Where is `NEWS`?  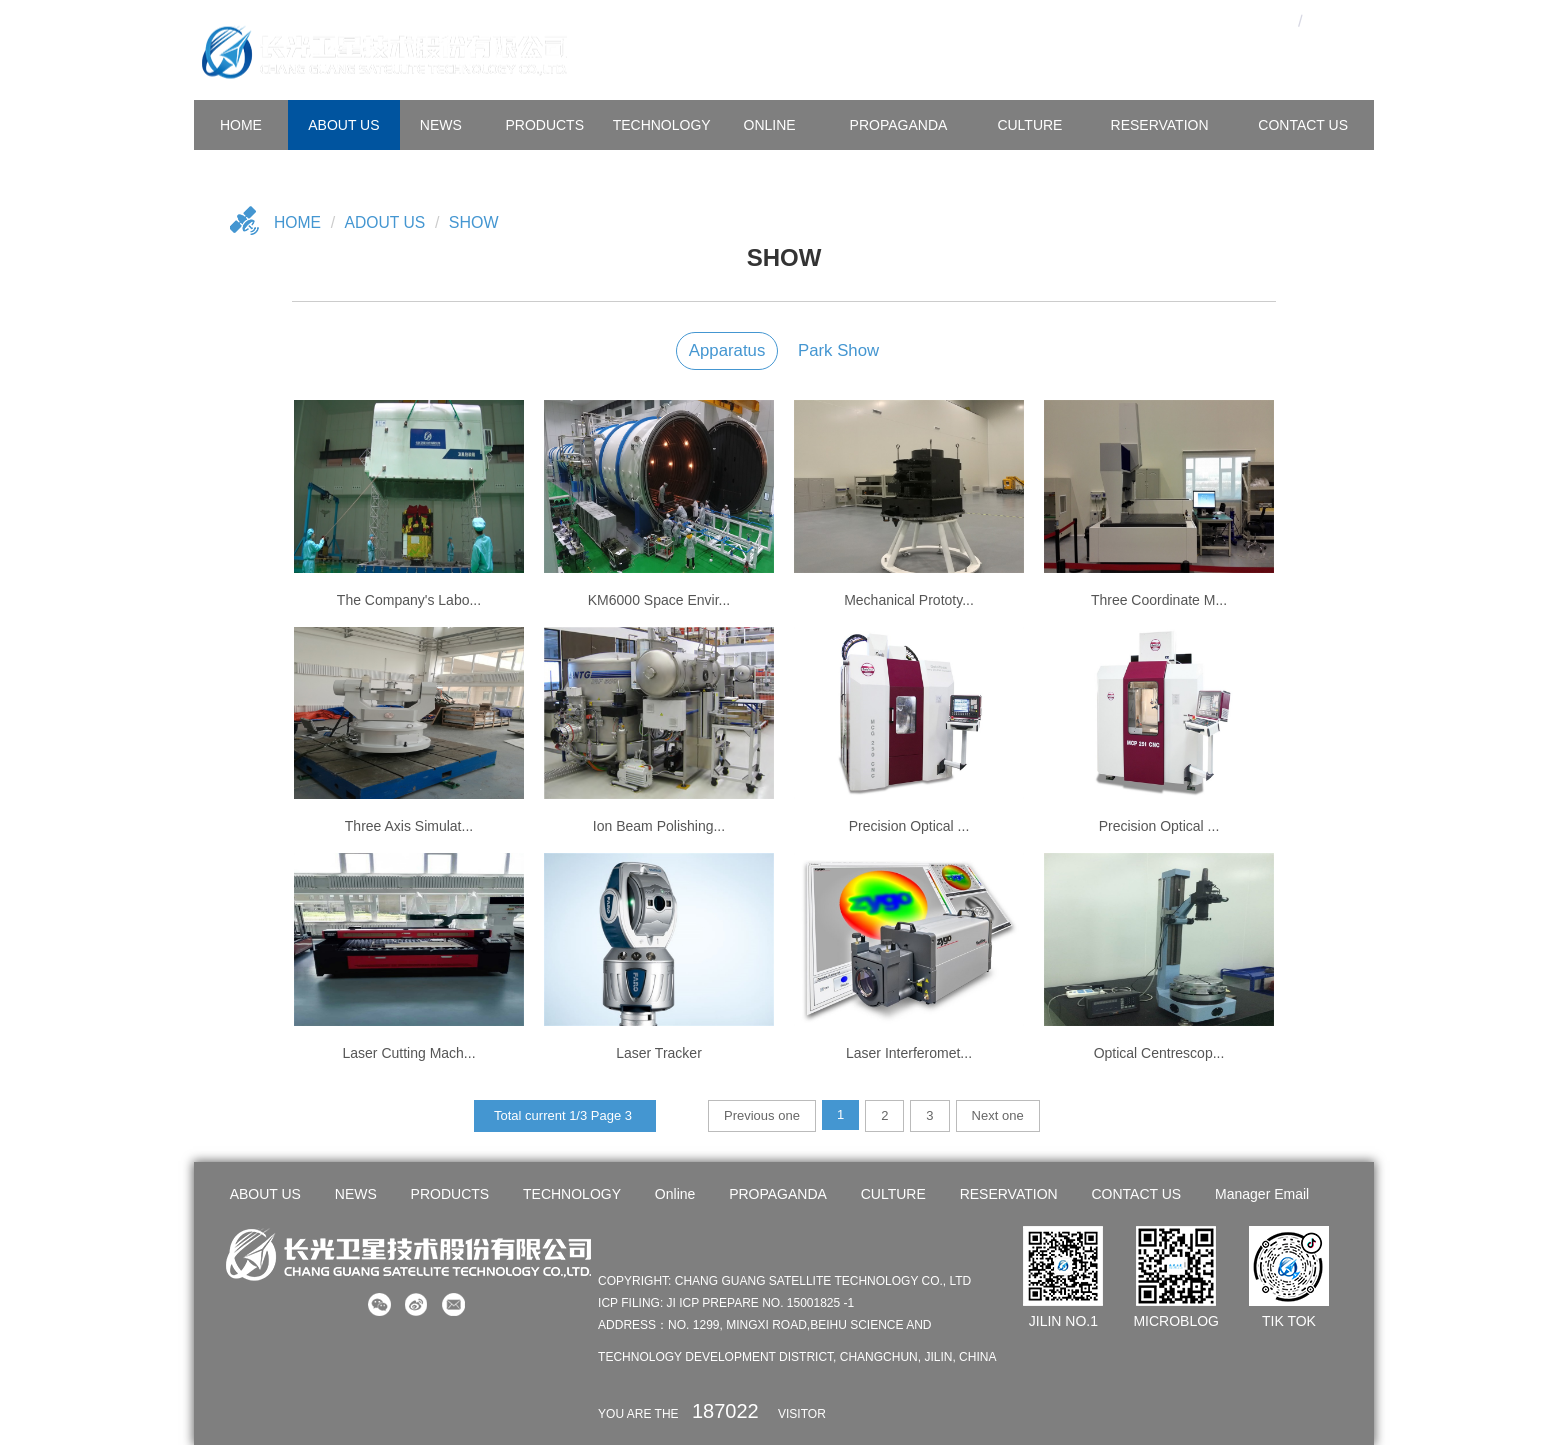
NEWS is located at coordinates (441, 125).